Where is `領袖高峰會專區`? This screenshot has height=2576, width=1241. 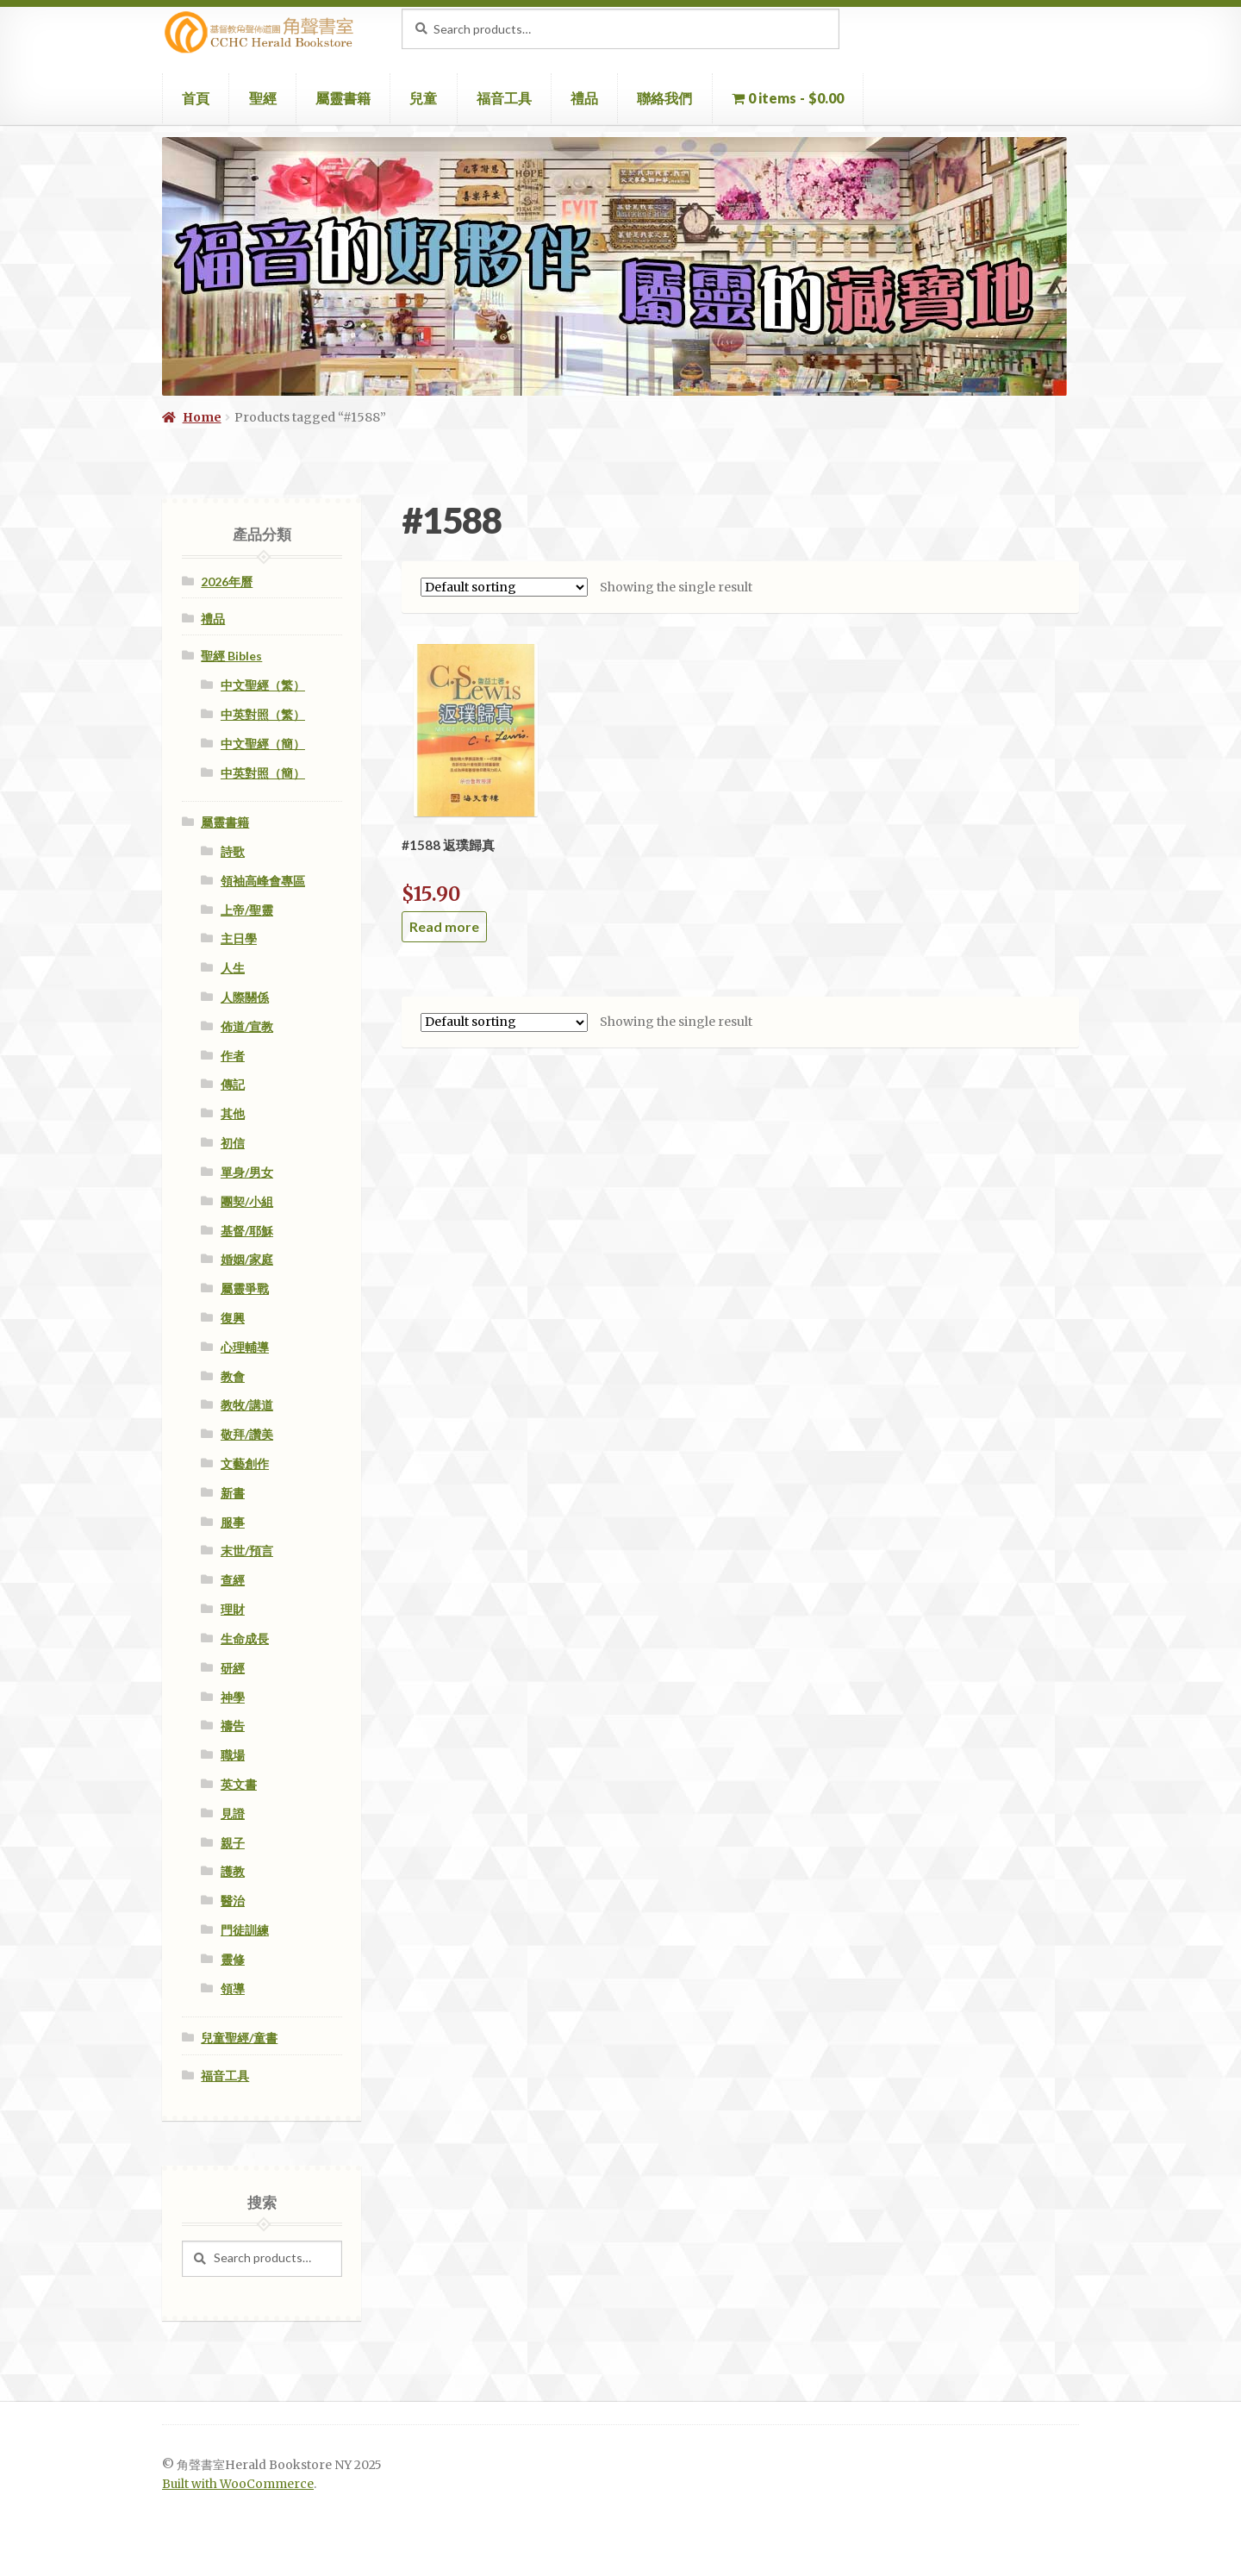
領袖高峰會專區 is located at coordinates (263, 880).